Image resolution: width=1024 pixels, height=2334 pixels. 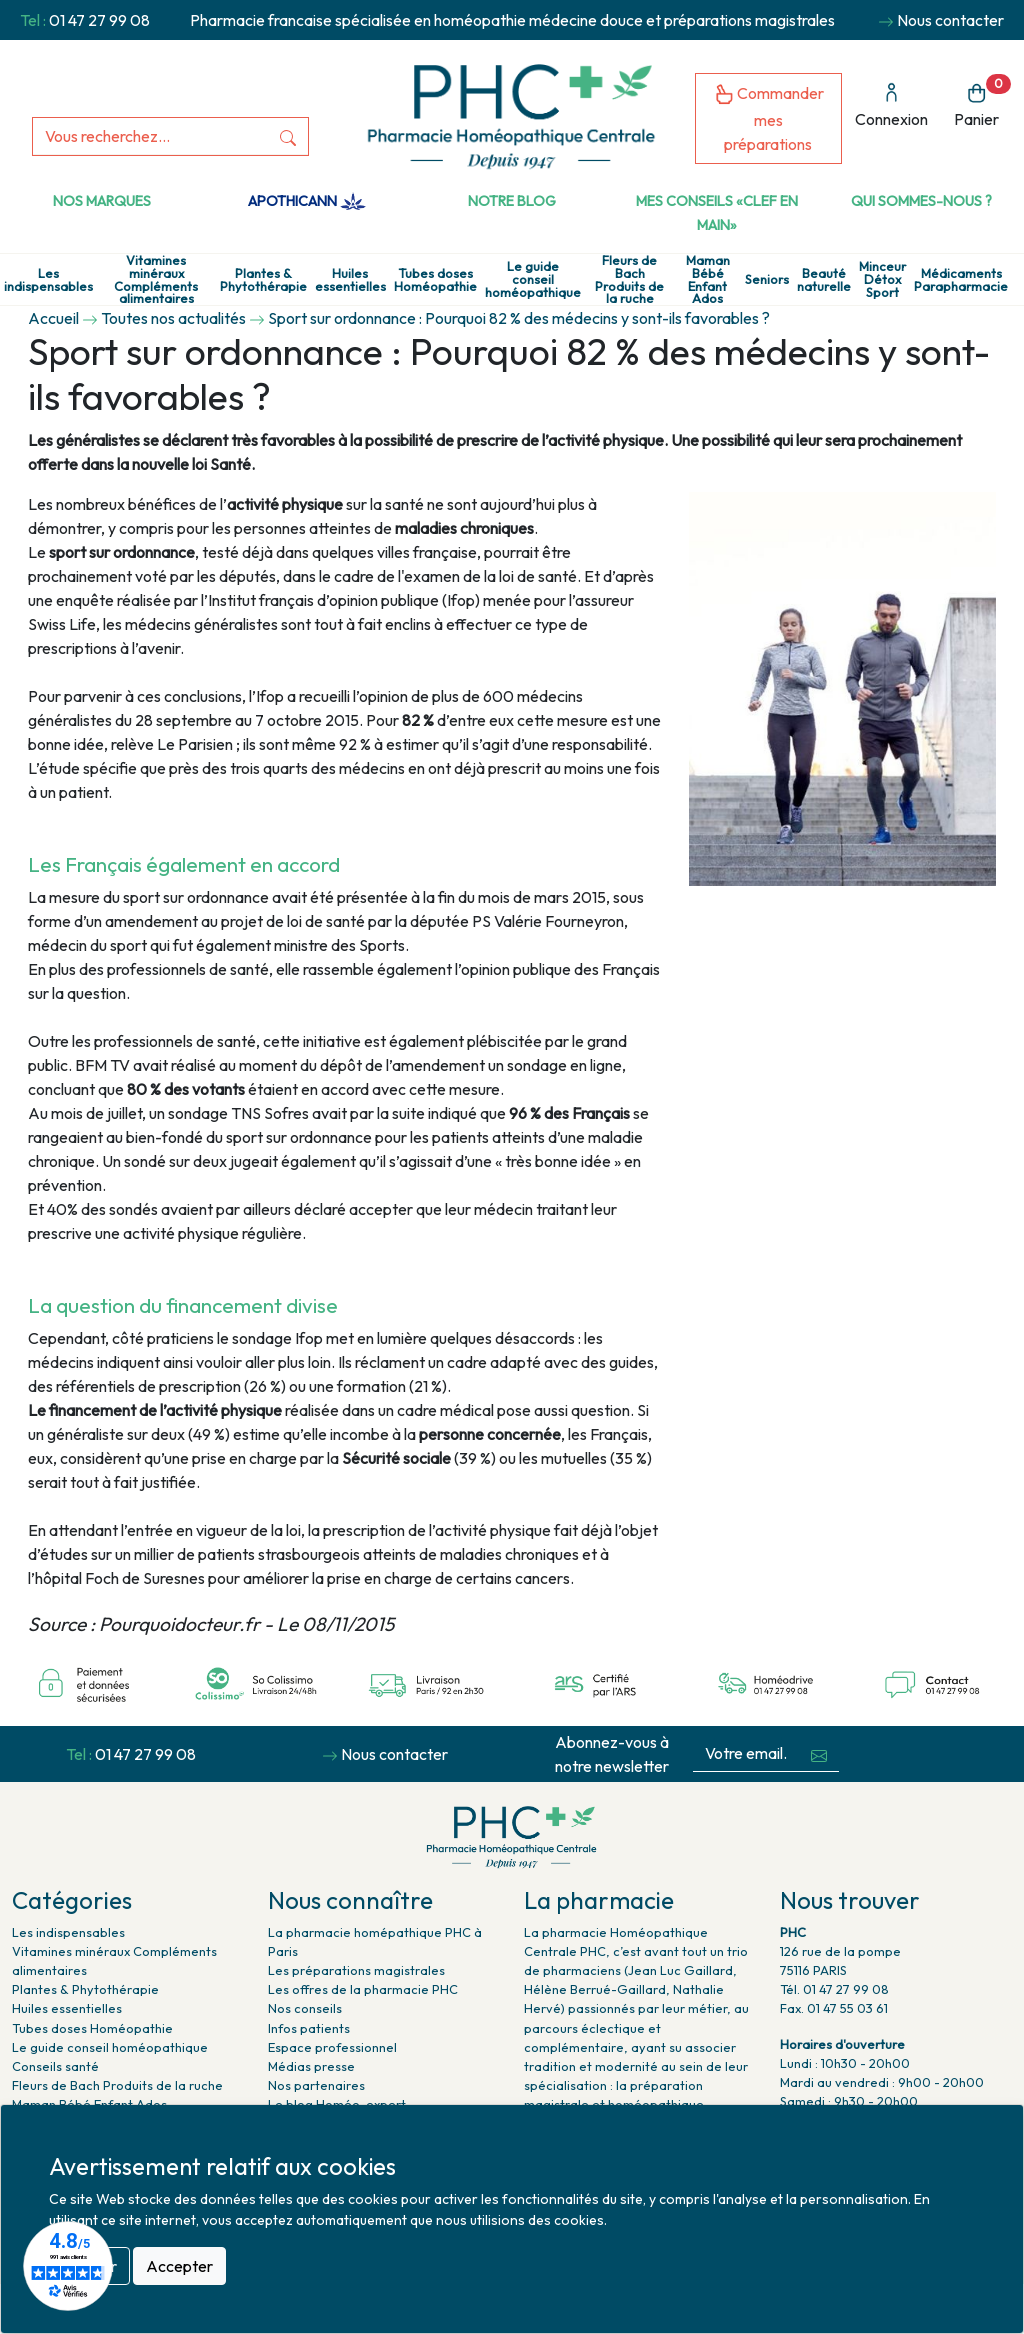 What do you see at coordinates (961, 280) in the screenshot?
I see `Médicaments Parapharmacie` at bounding box center [961, 280].